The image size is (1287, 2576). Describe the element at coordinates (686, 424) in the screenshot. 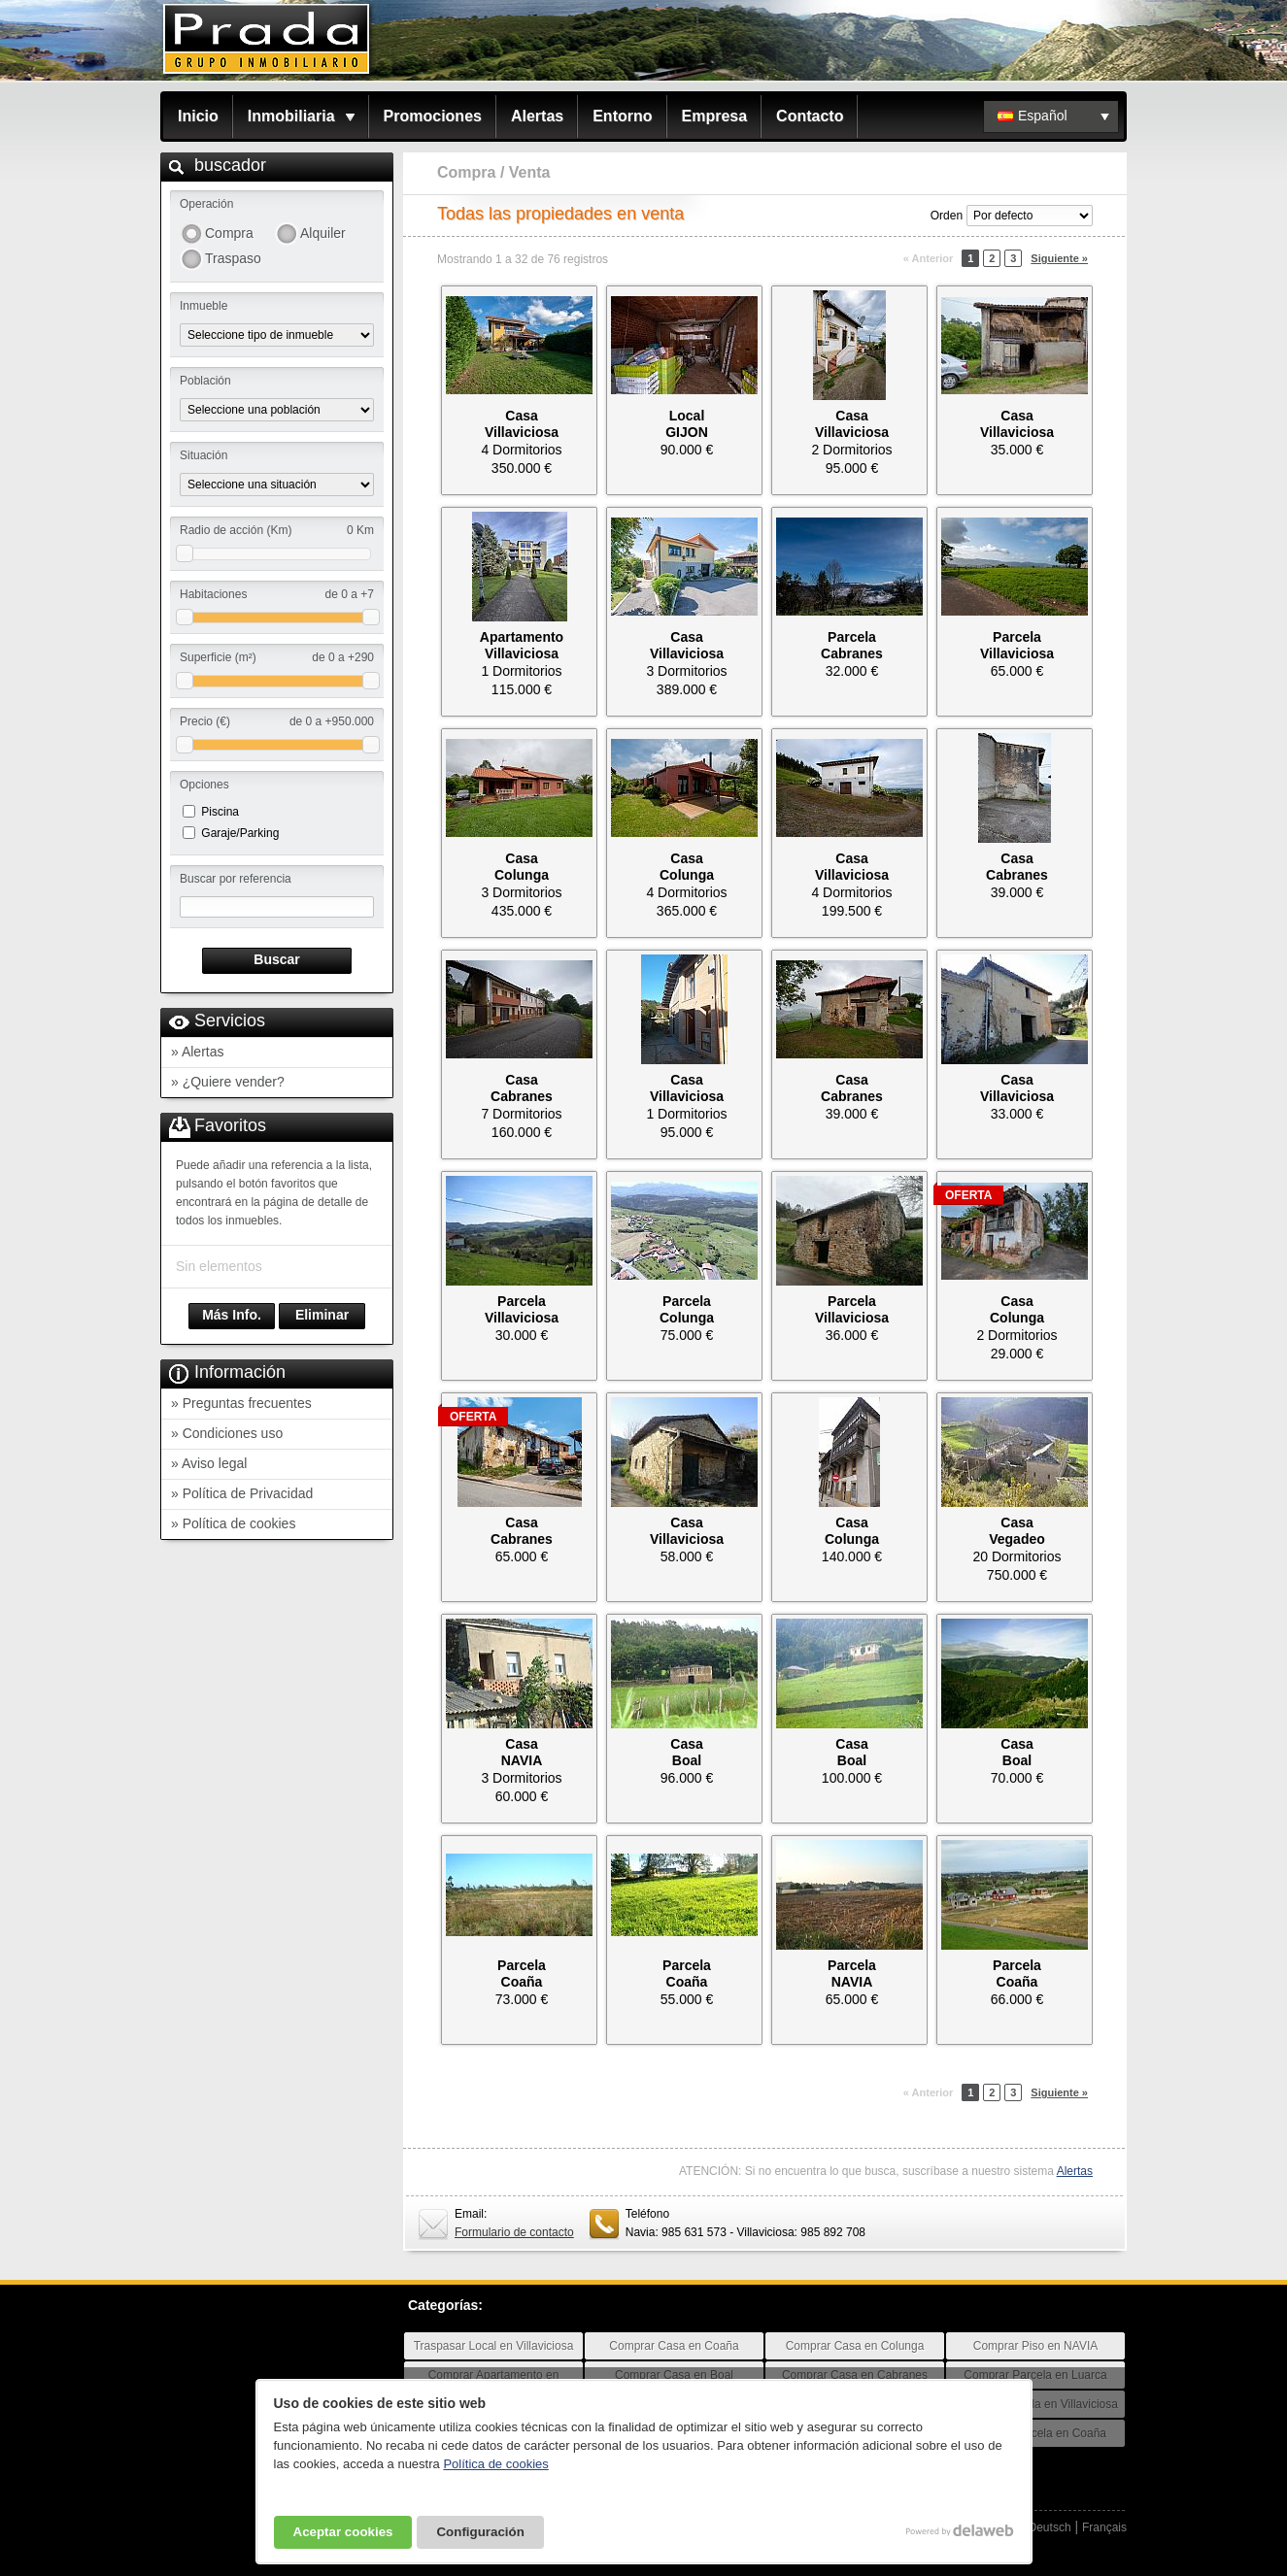

I see `LocalGIJON` at that location.